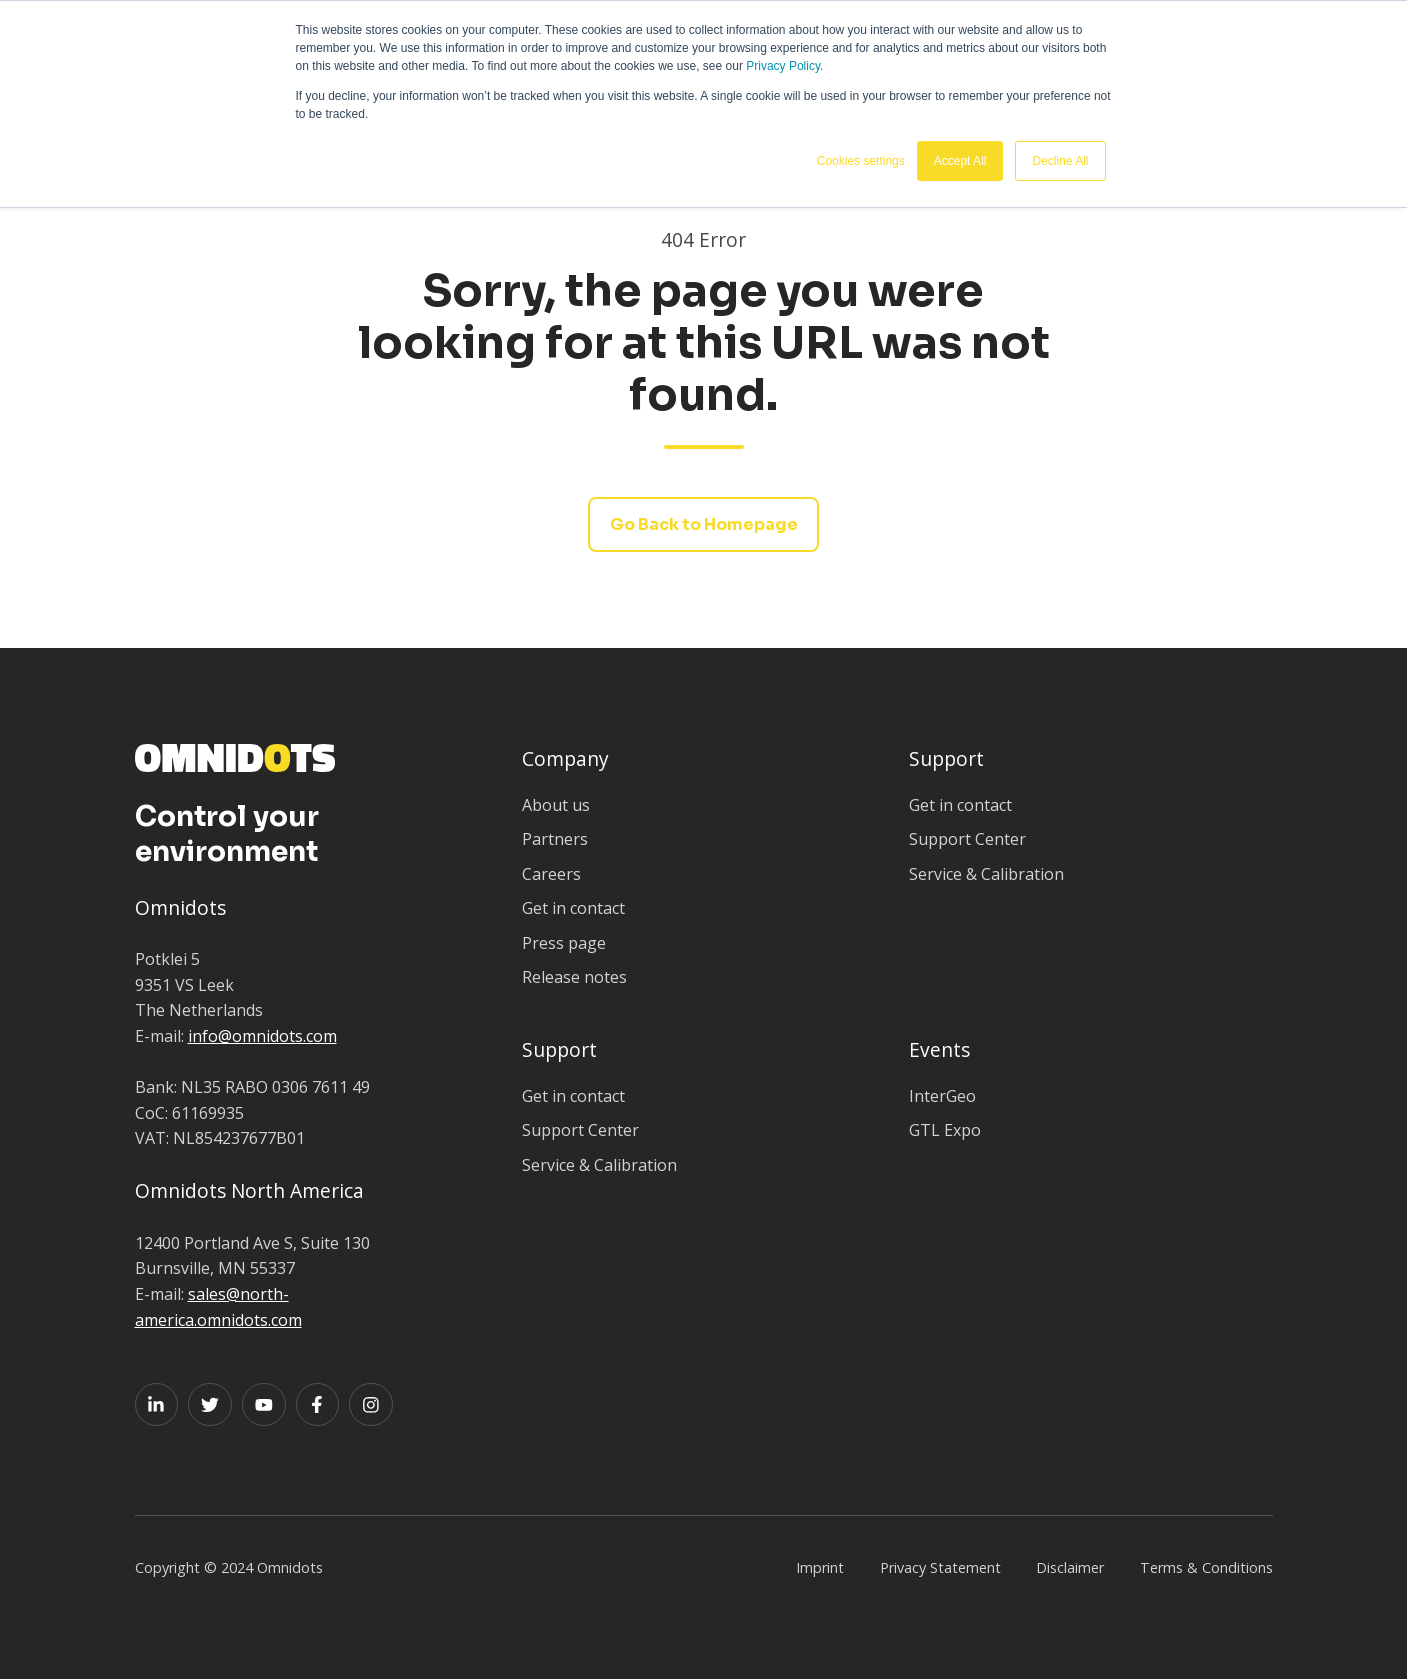  I want to click on Decline All [button], so click(1060, 161).